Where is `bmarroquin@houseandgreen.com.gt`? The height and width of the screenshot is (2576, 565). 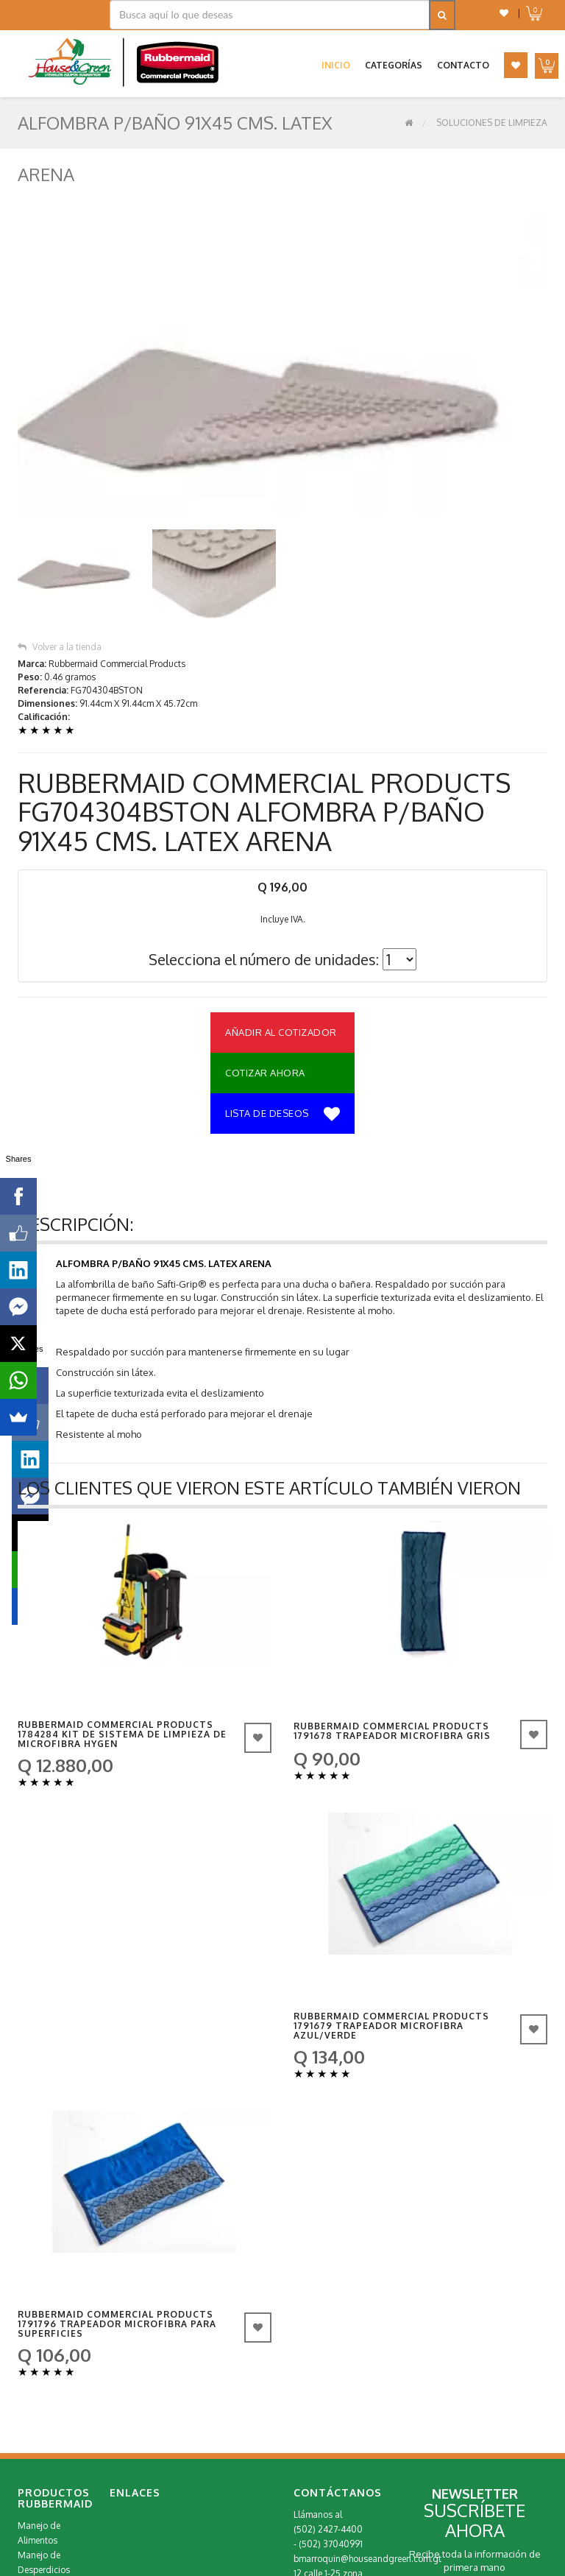 bmarroquin@houseandgreen.com.gt is located at coordinates (367, 2387).